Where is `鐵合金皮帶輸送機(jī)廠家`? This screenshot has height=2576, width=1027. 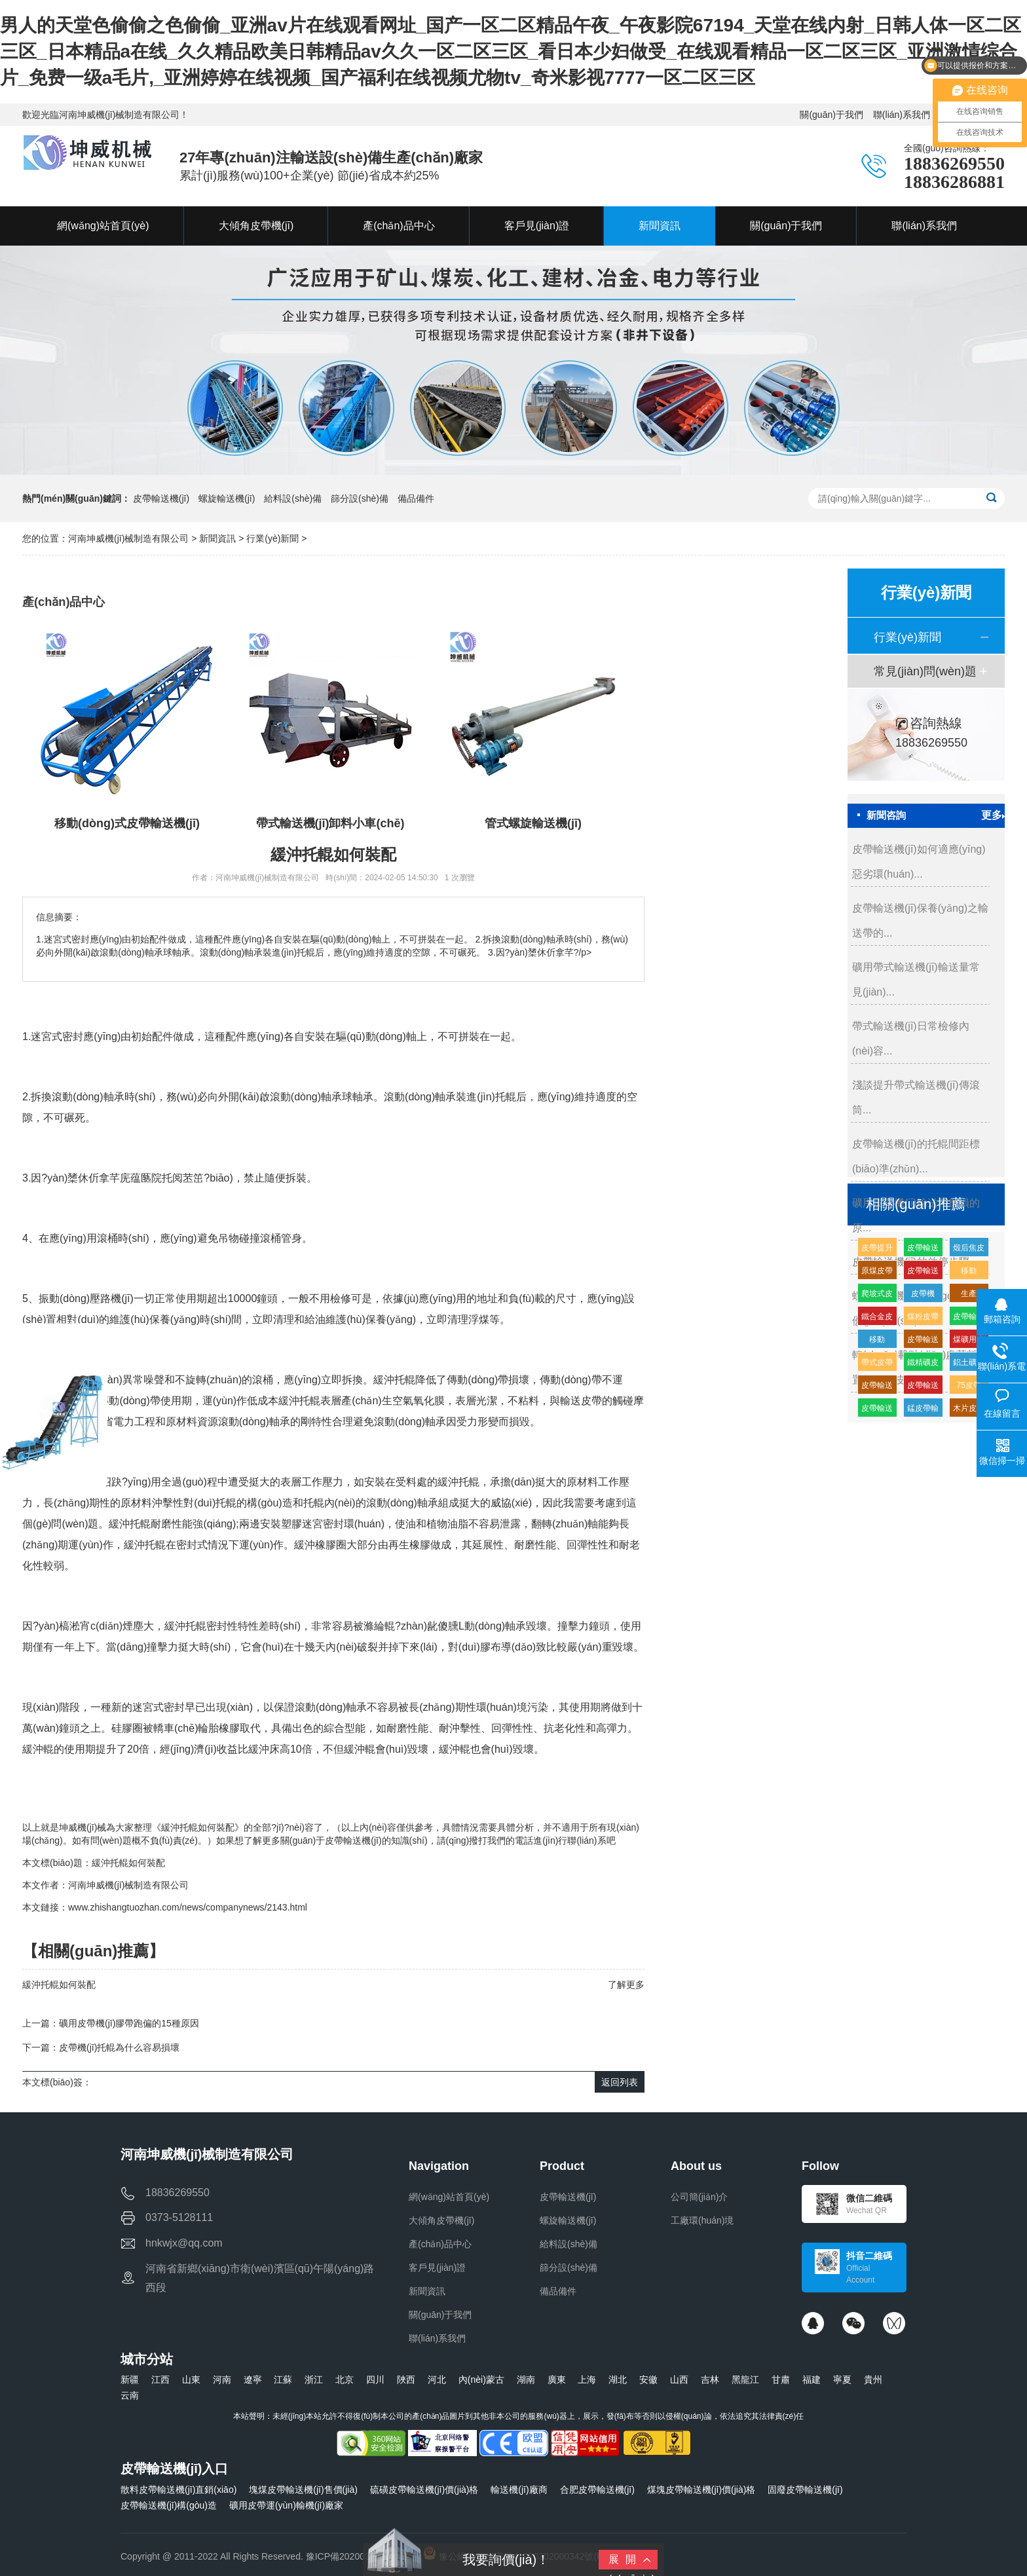 鐵合金皮帶輸送機(jī)廠家 is located at coordinates (877, 1319).